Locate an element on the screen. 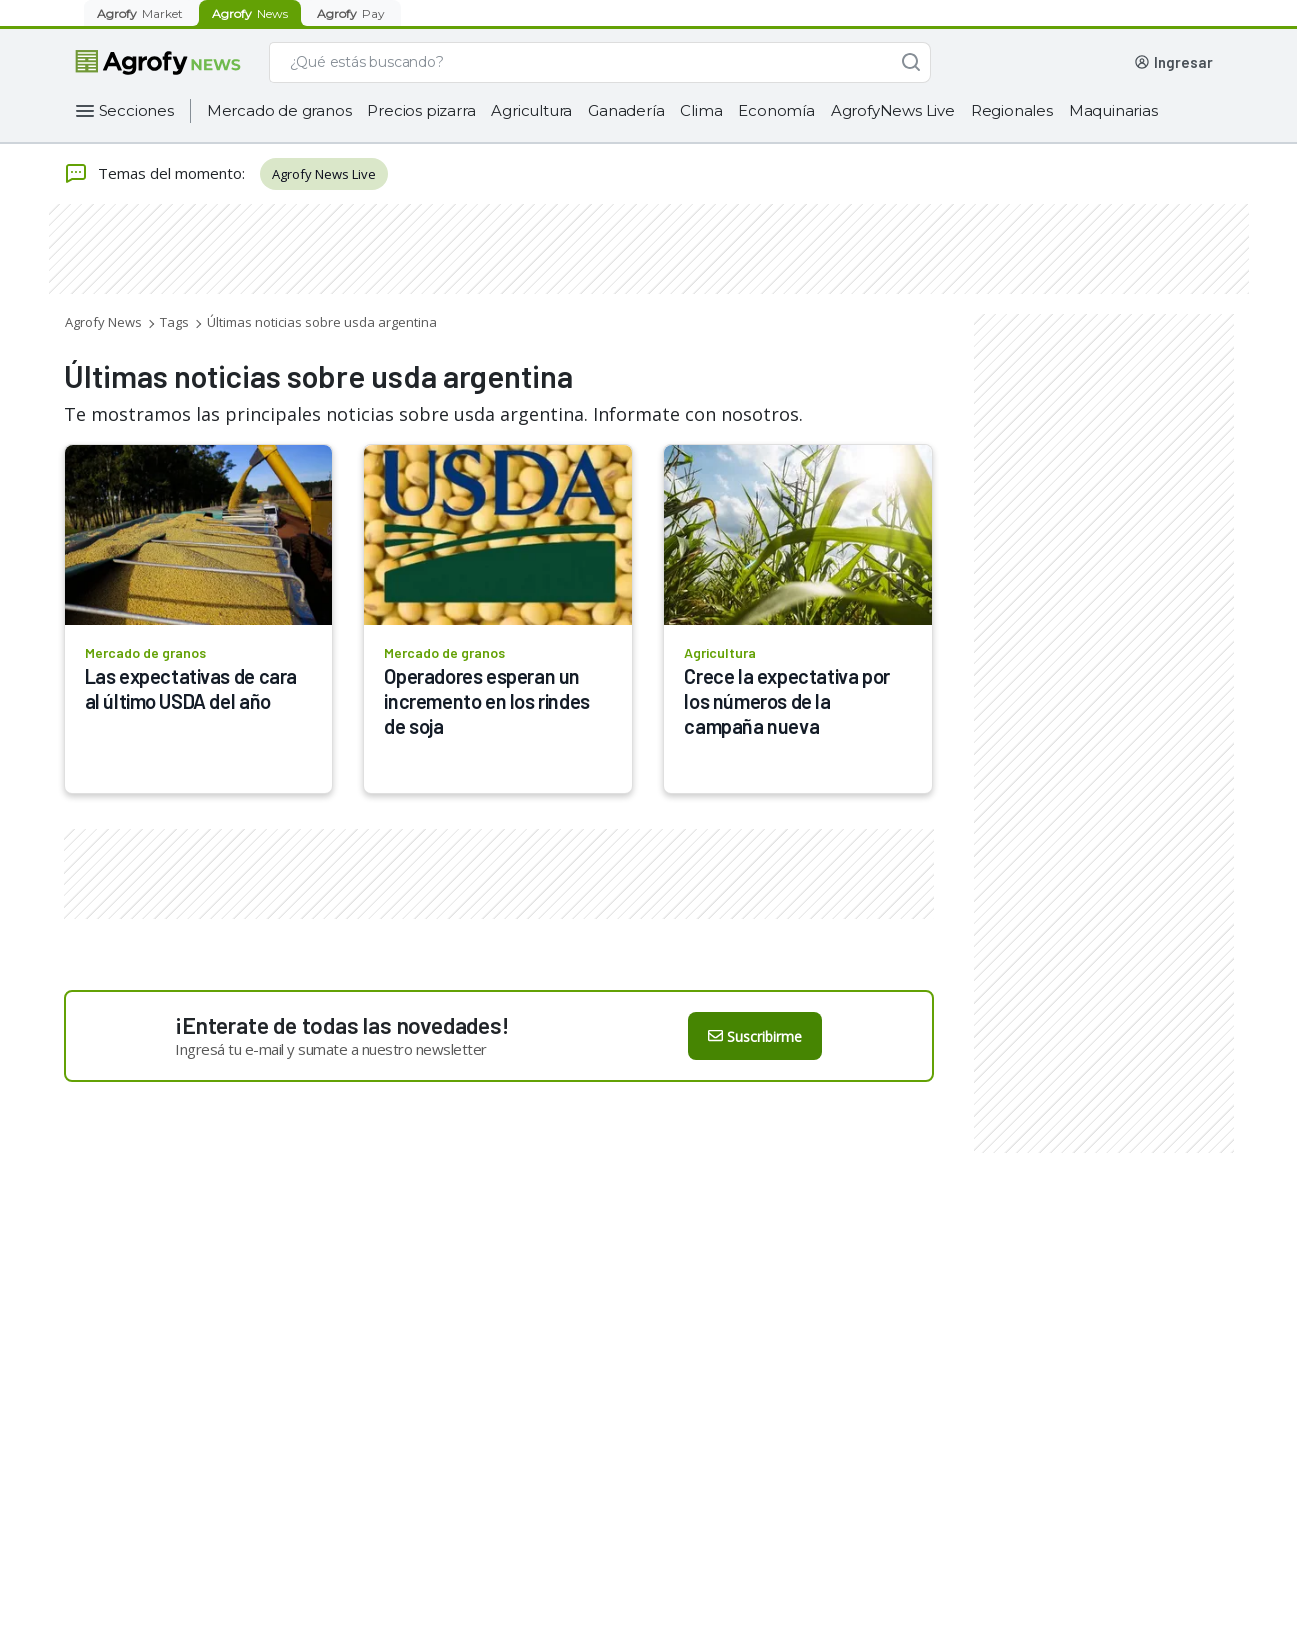 Image resolution: width=1297 pixels, height=1650 pixels. Secciones is located at coordinates (136, 110).